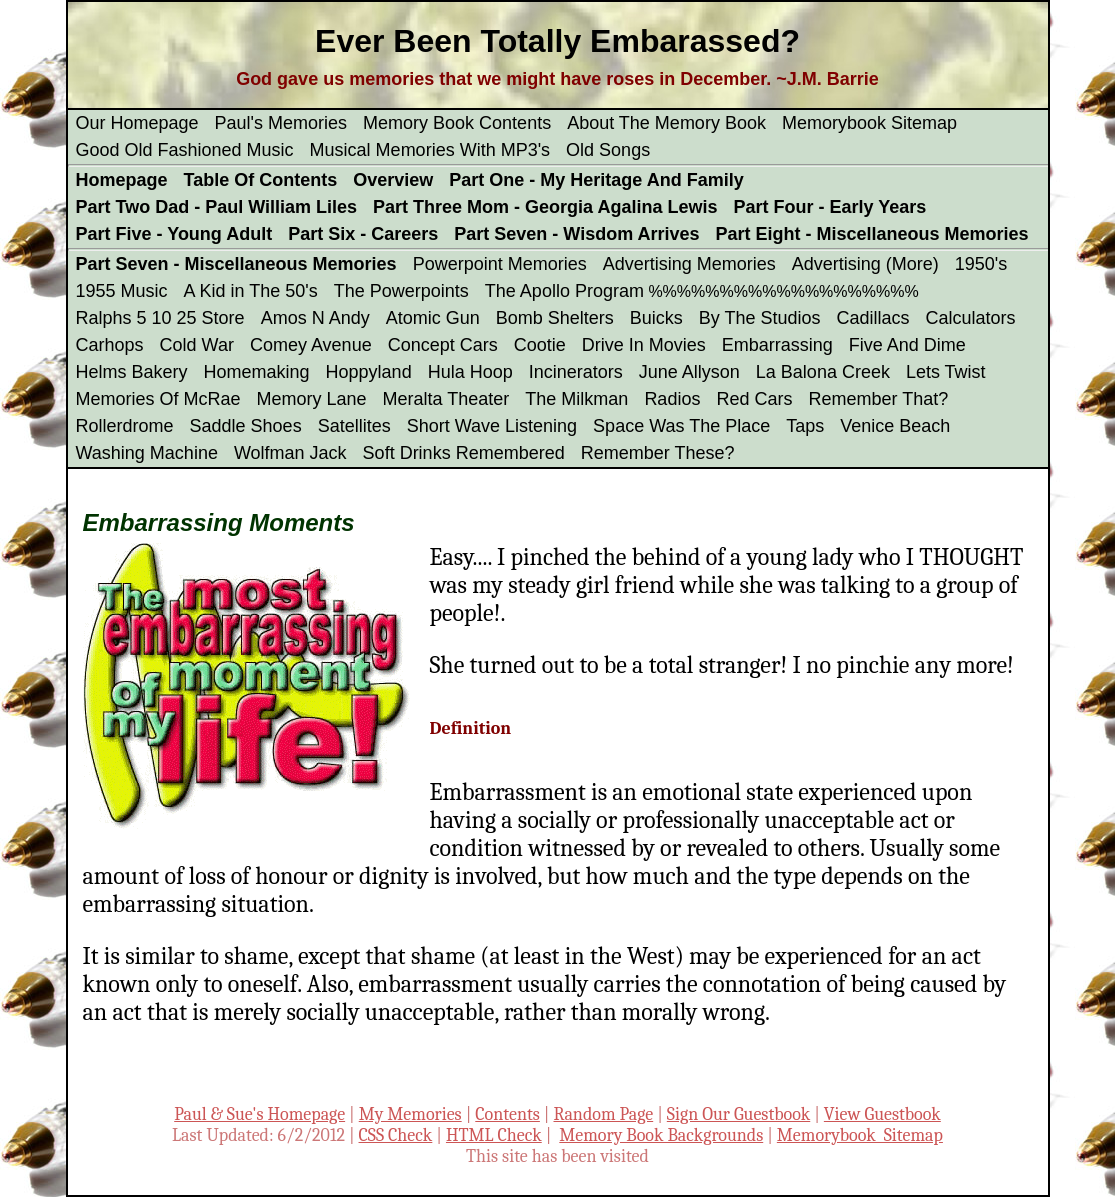 This screenshot has height=1197, width=1115. What do you see at coordinates (251, 291) in the screenshot?
I see `A Kid in The 50's` at bounding box center [251, 291].